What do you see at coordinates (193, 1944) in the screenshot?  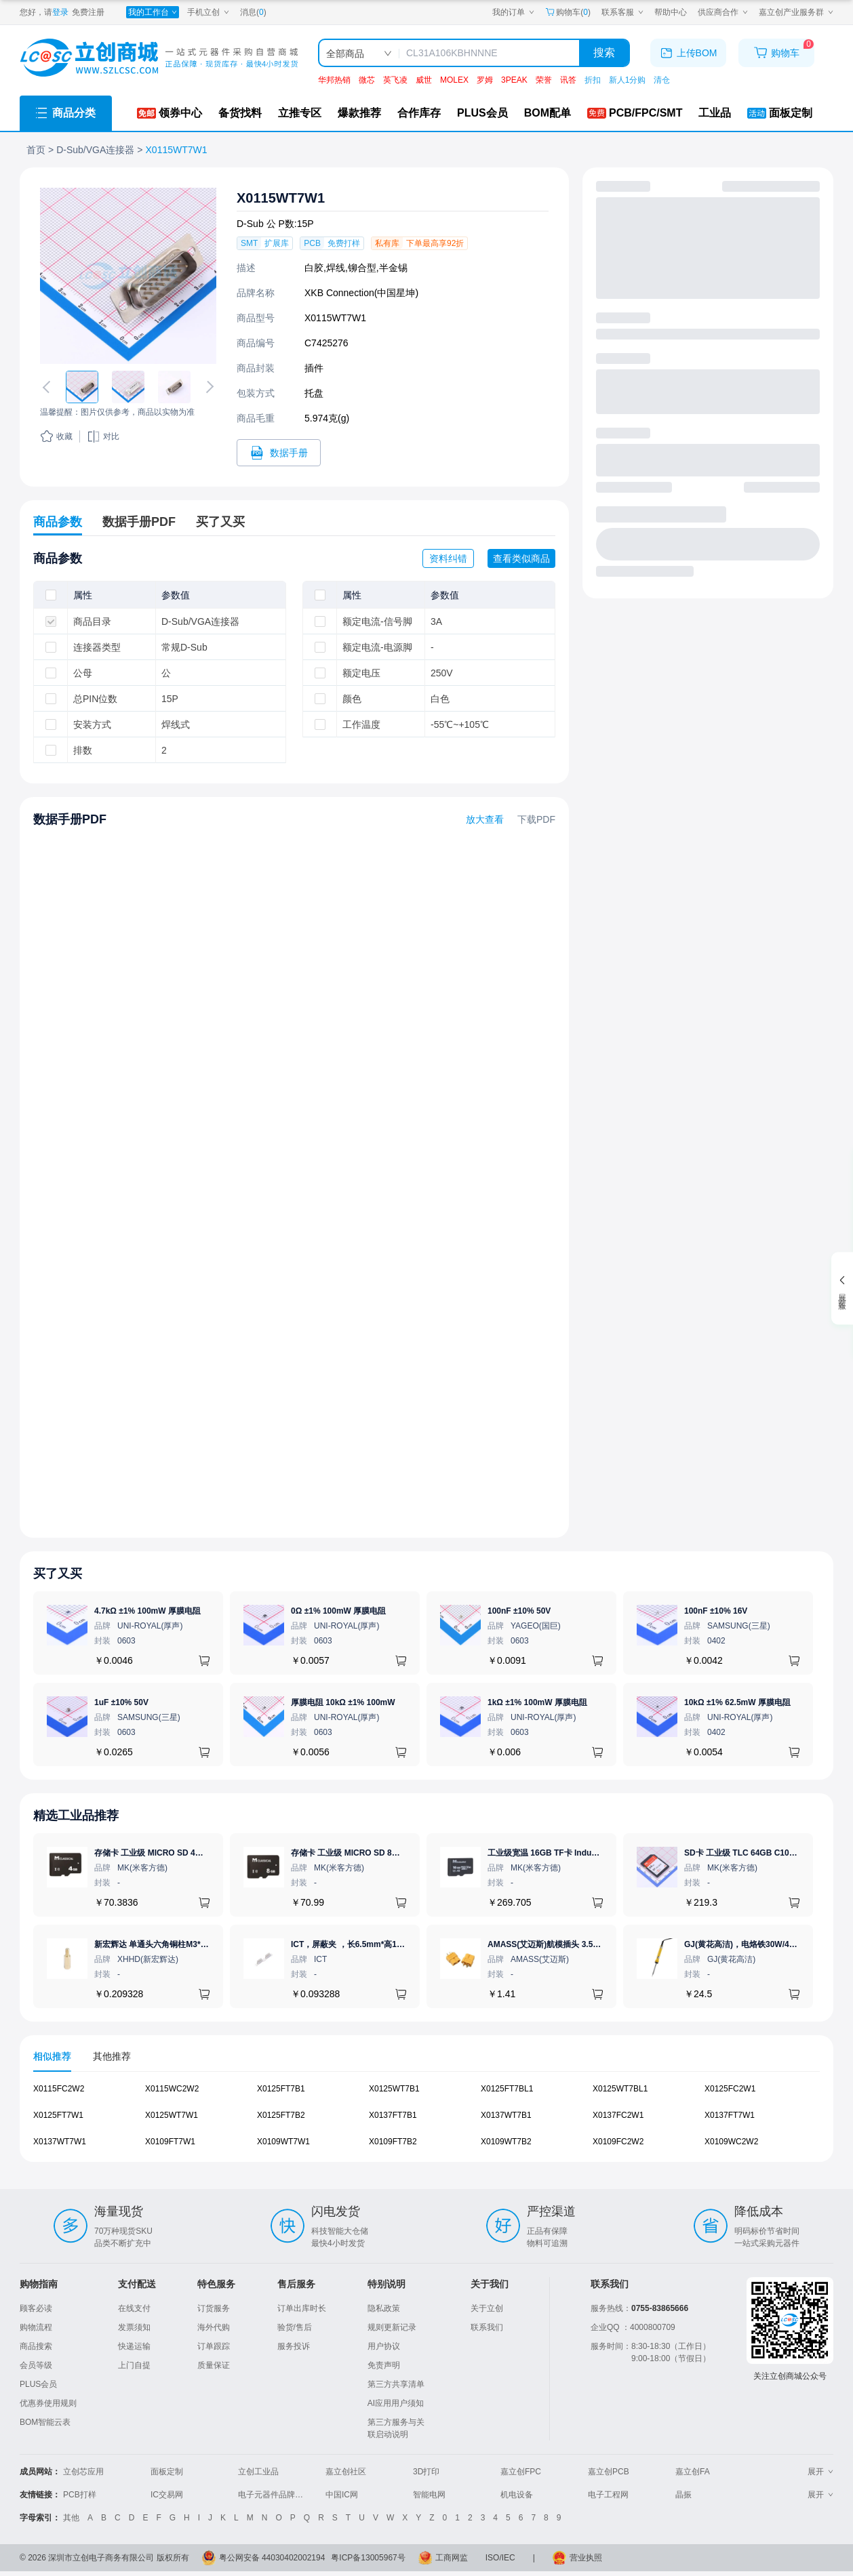 I see `新宏辉达 单通头六角铜柱M3*11+6 PCBA主板隔离螺柱` at bounding box center [193, 1944].